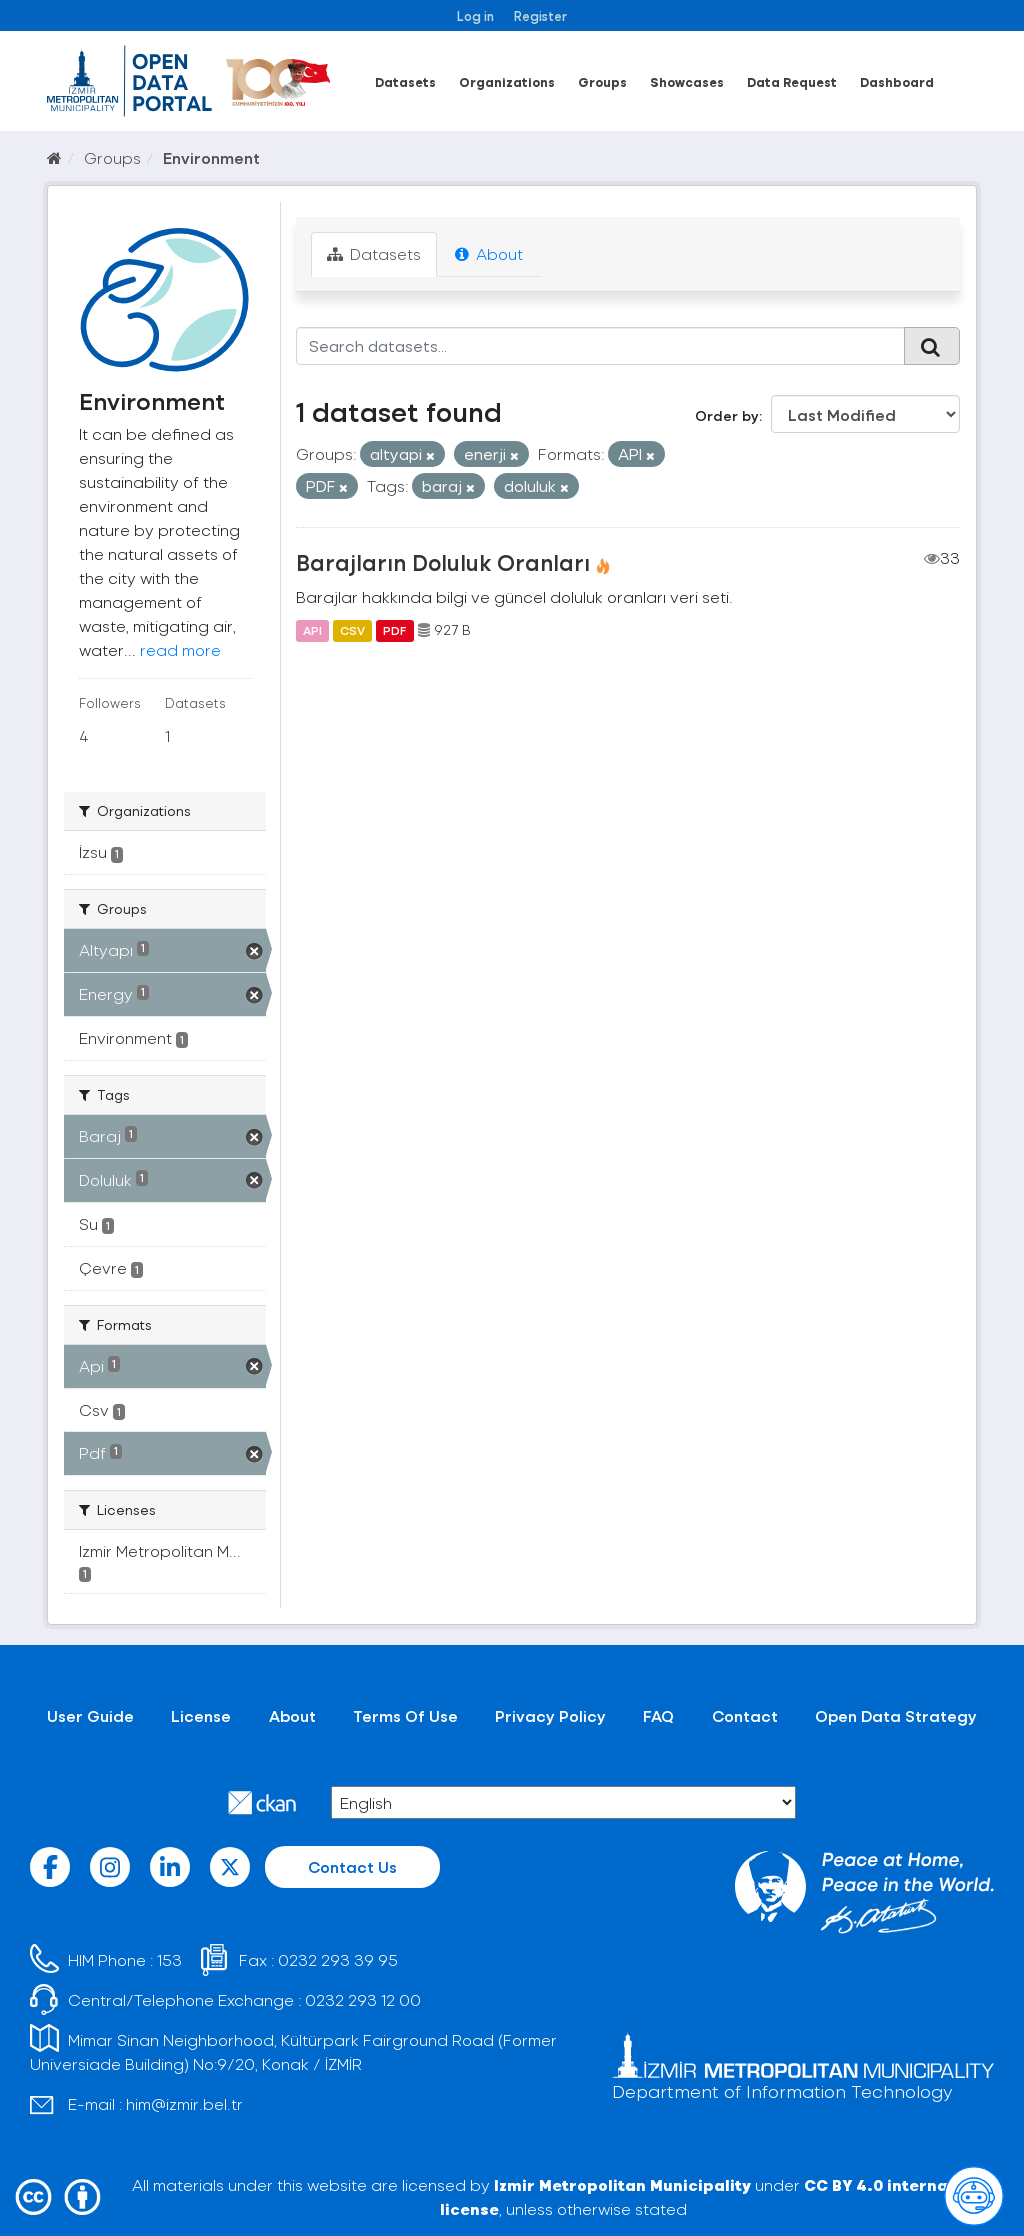 The image size is (1024, 2236). I want to click on Showcases, so click(687, 81).